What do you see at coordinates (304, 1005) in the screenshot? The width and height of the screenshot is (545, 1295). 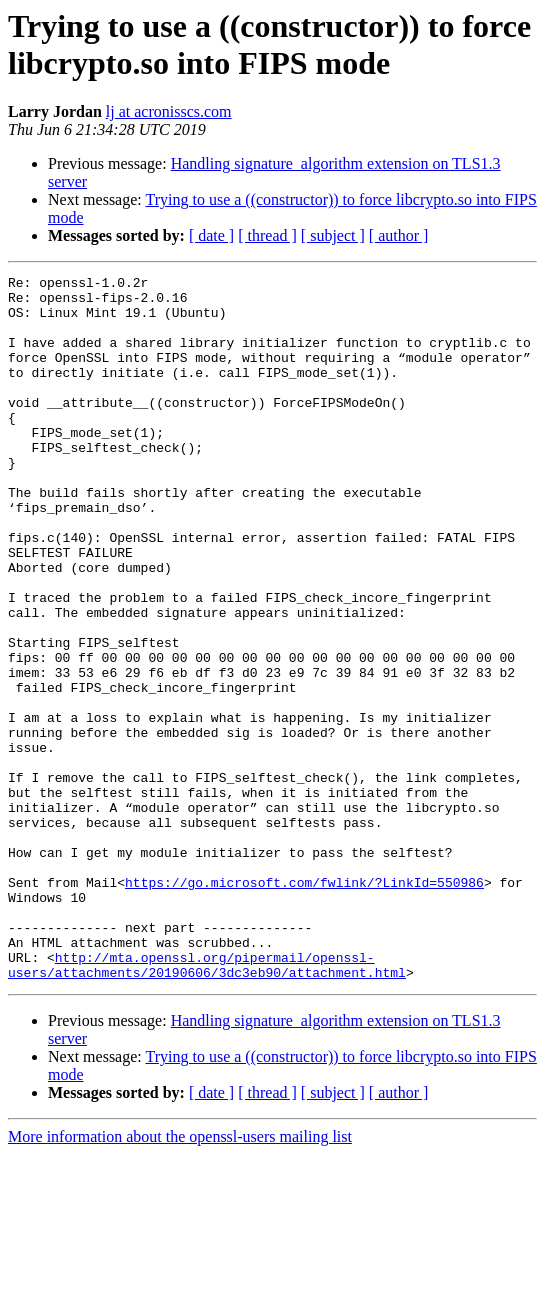 I see `https://go.microsoft.com/fwlink/?LinkId=550986` at bounding box center [304, 1005].